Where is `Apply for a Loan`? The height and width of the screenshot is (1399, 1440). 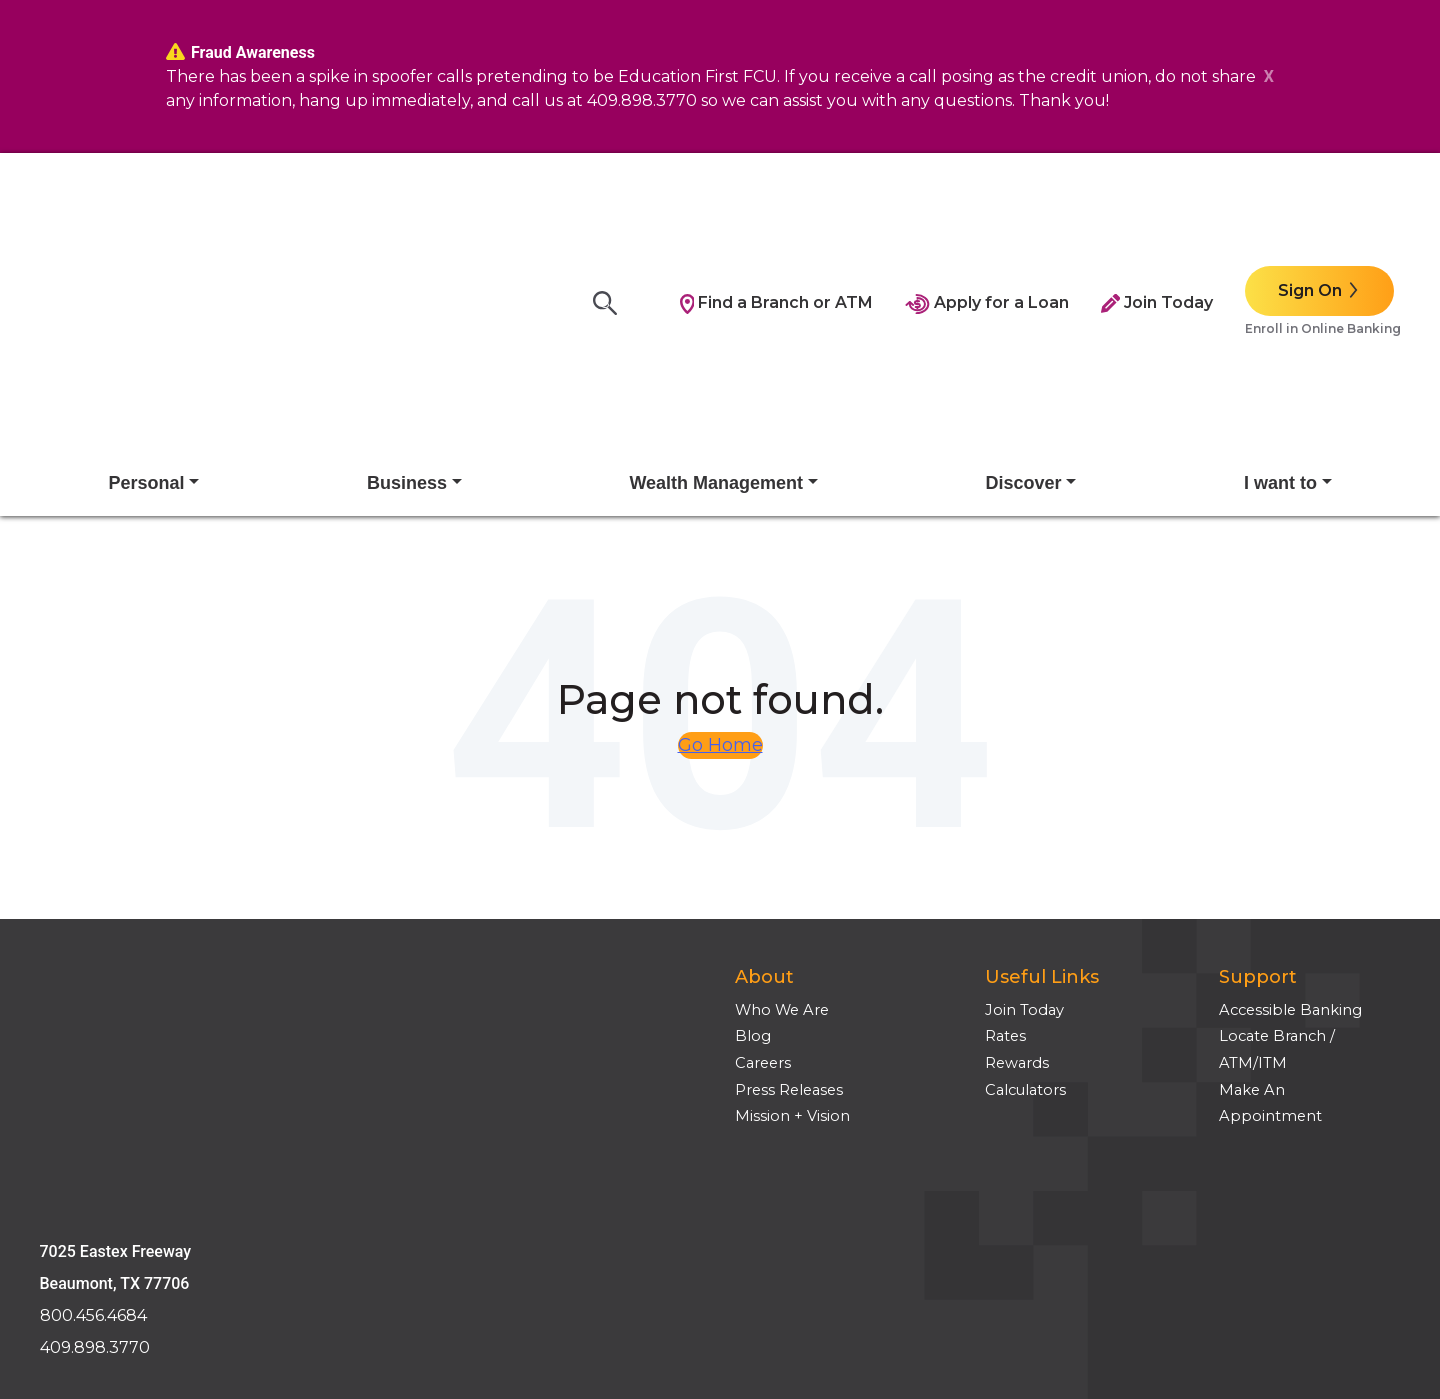 Apply for a Loan is located at coordinates (986, 206).